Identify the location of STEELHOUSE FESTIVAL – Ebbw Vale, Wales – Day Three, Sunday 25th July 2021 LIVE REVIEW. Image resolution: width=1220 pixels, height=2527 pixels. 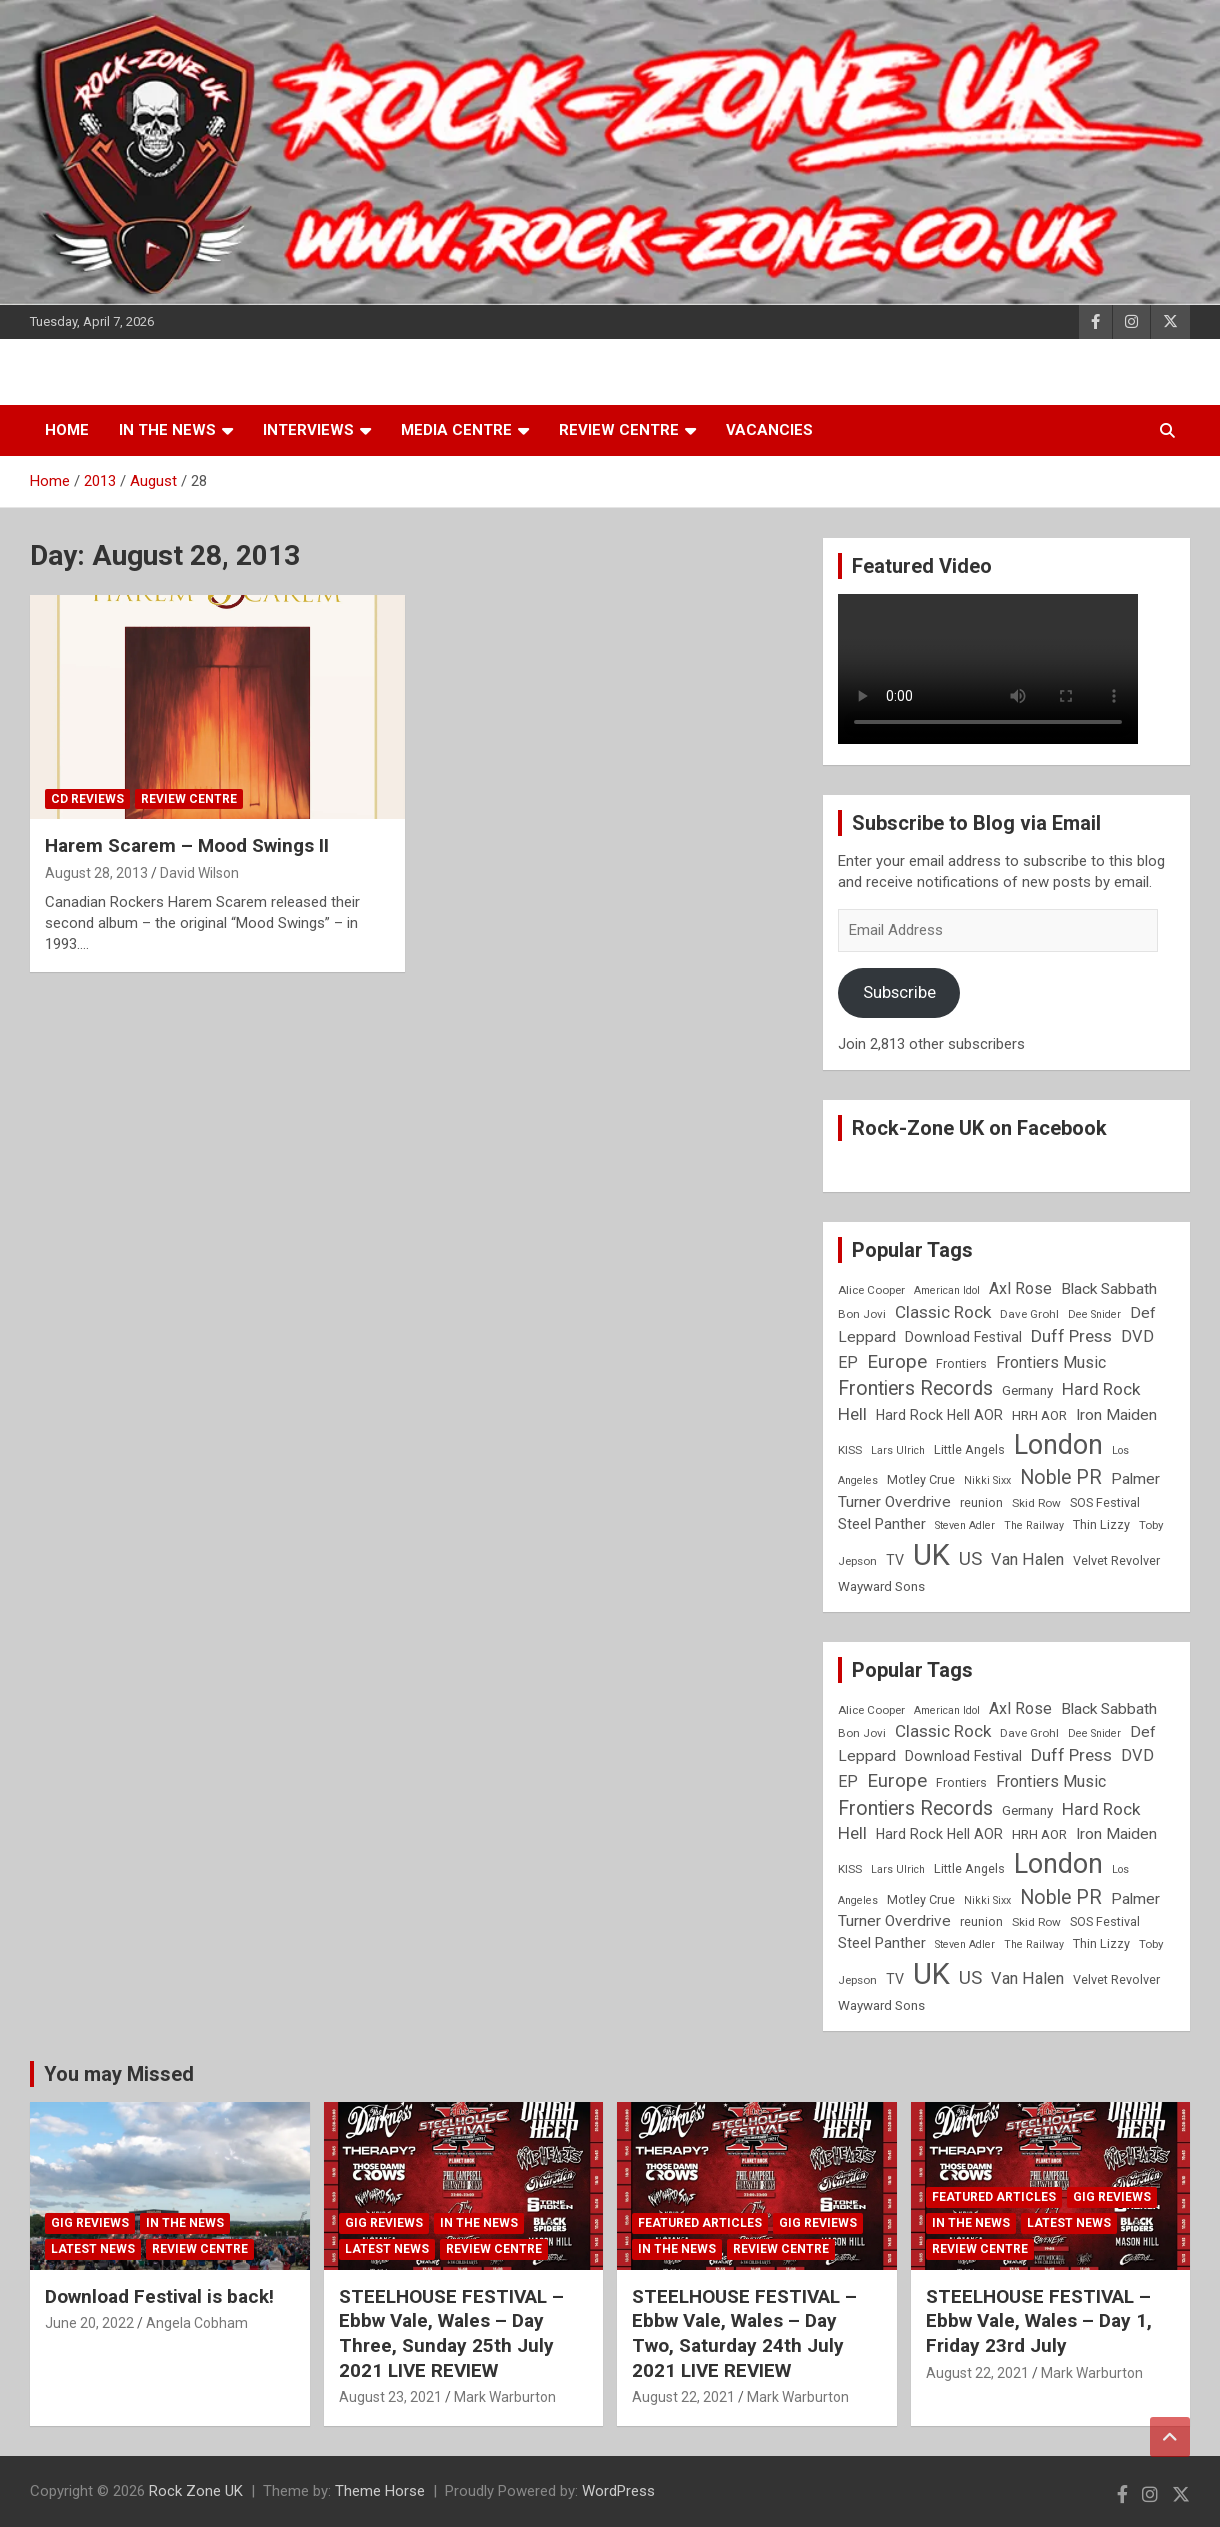
(451, 2333).